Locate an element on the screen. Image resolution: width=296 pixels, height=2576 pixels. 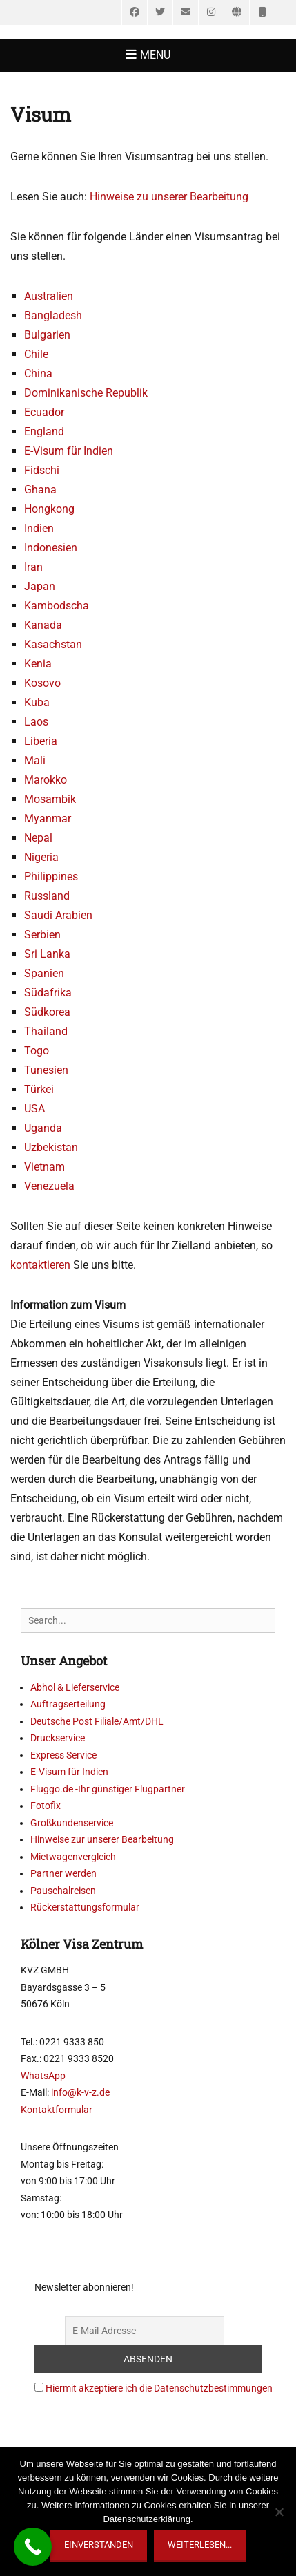
[Nein] is located at coordinates (279, 2512).